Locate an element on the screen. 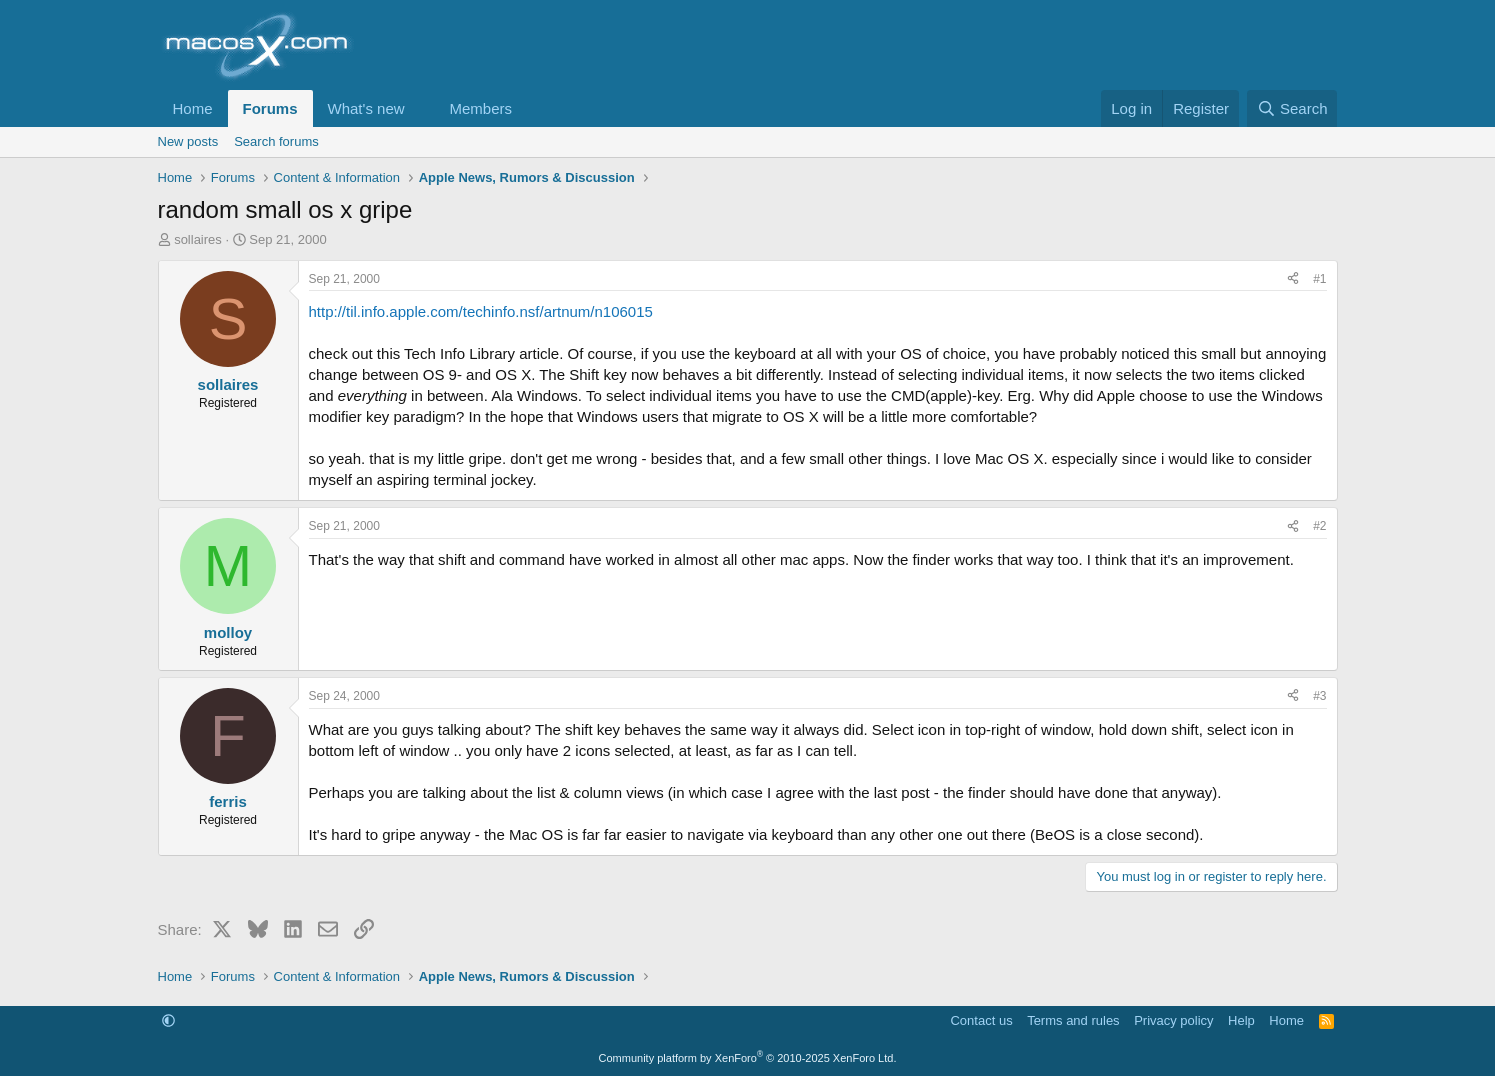 This screenshot has height=1076, width=1495. Help is located at coordinates (1241, 1020).